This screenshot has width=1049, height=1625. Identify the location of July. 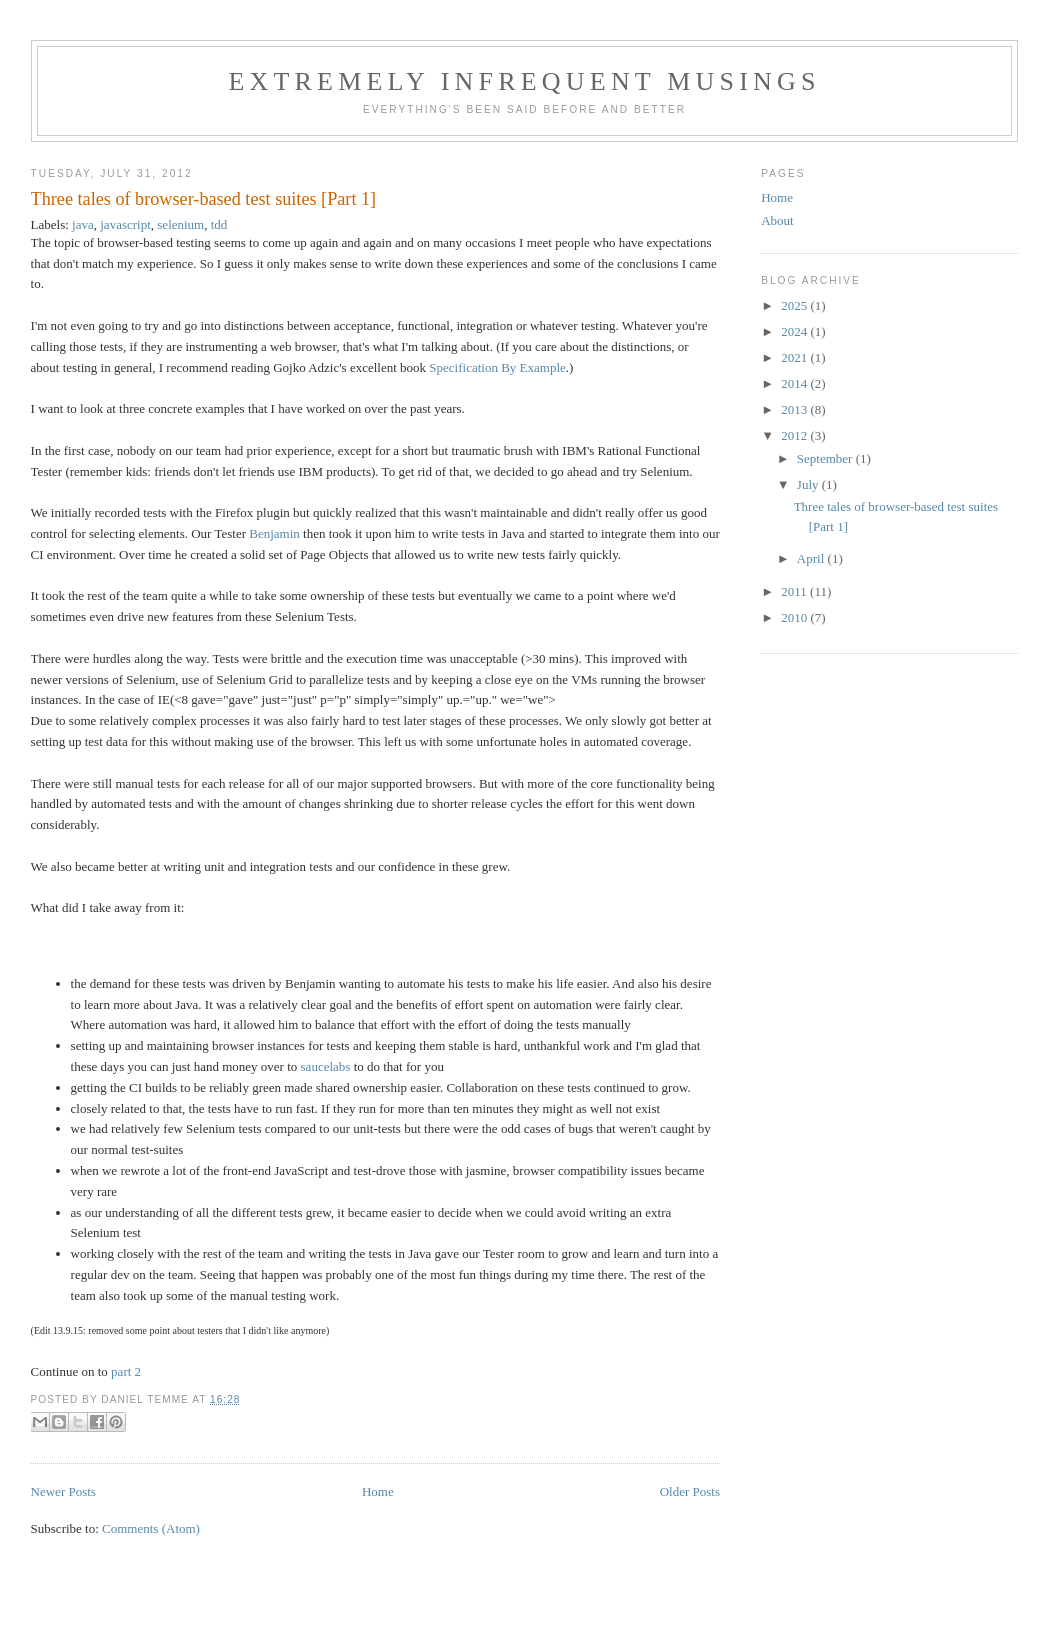
(809, 484).